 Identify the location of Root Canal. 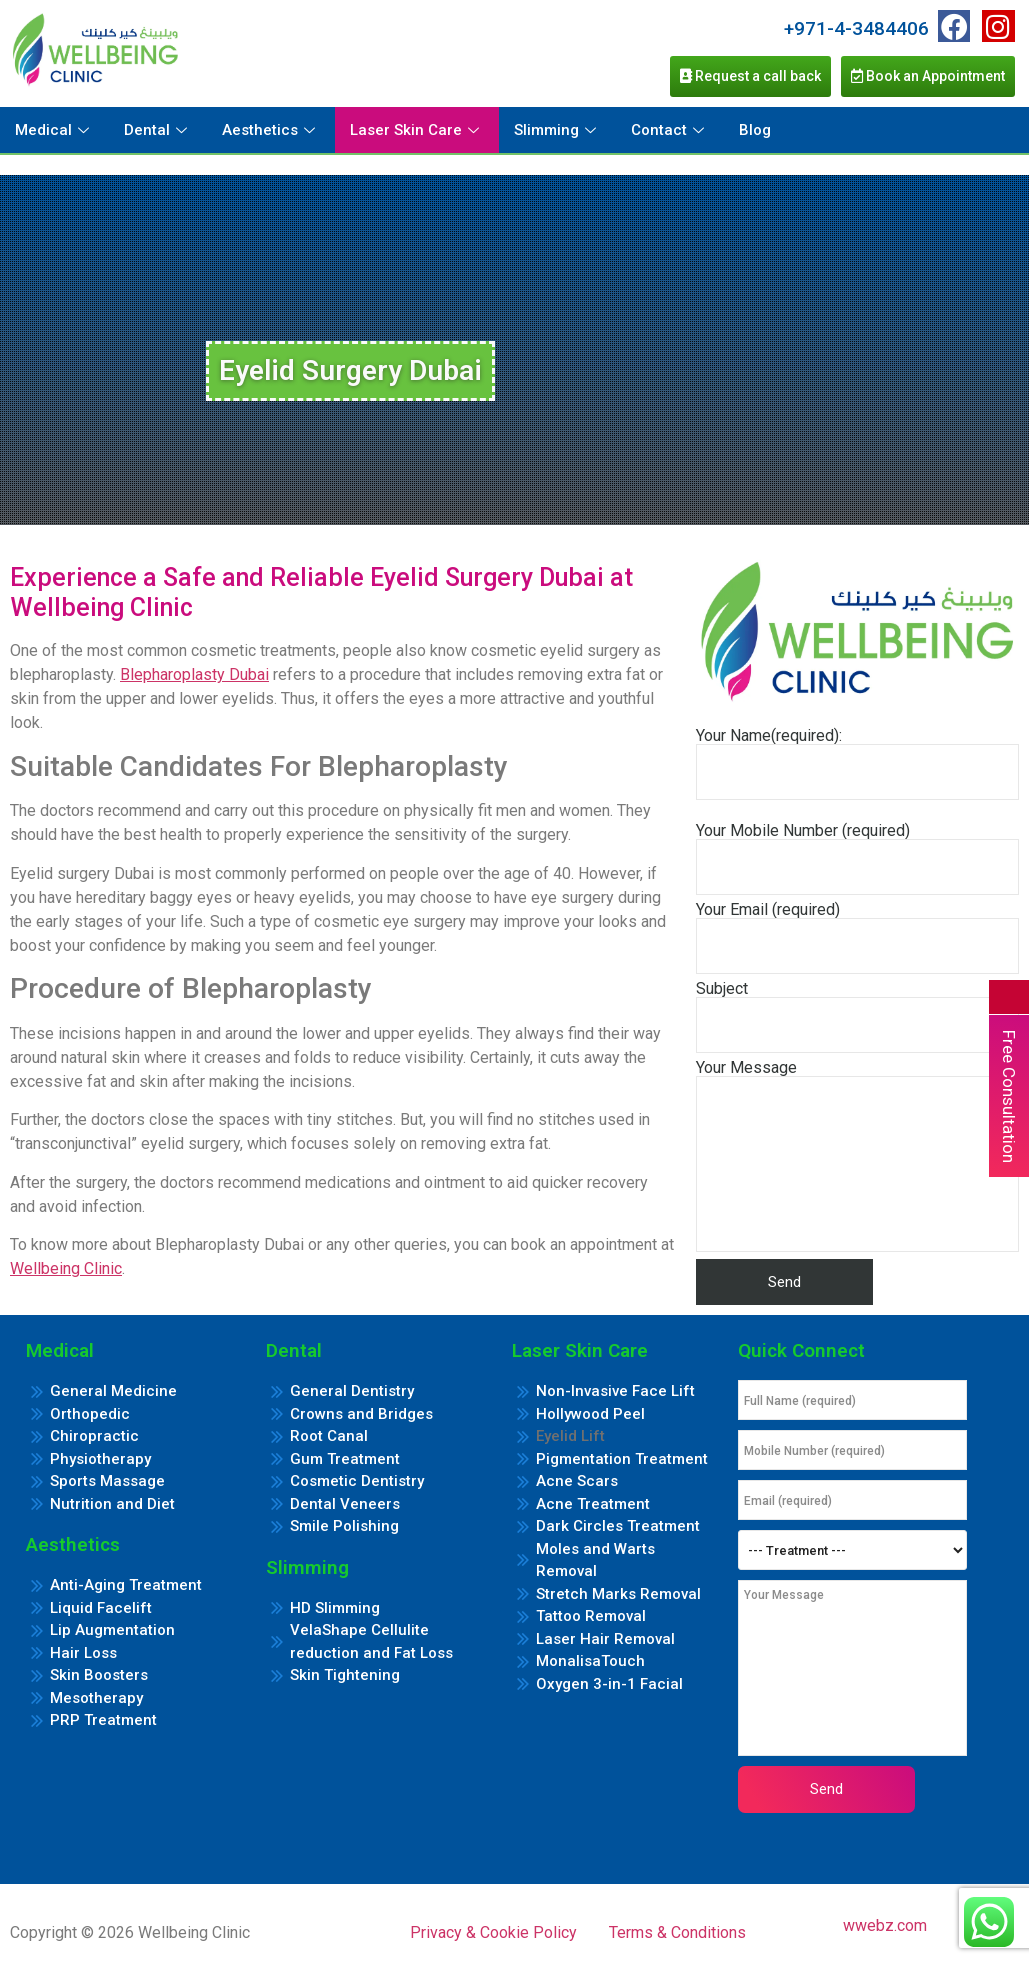
(329, 1436).